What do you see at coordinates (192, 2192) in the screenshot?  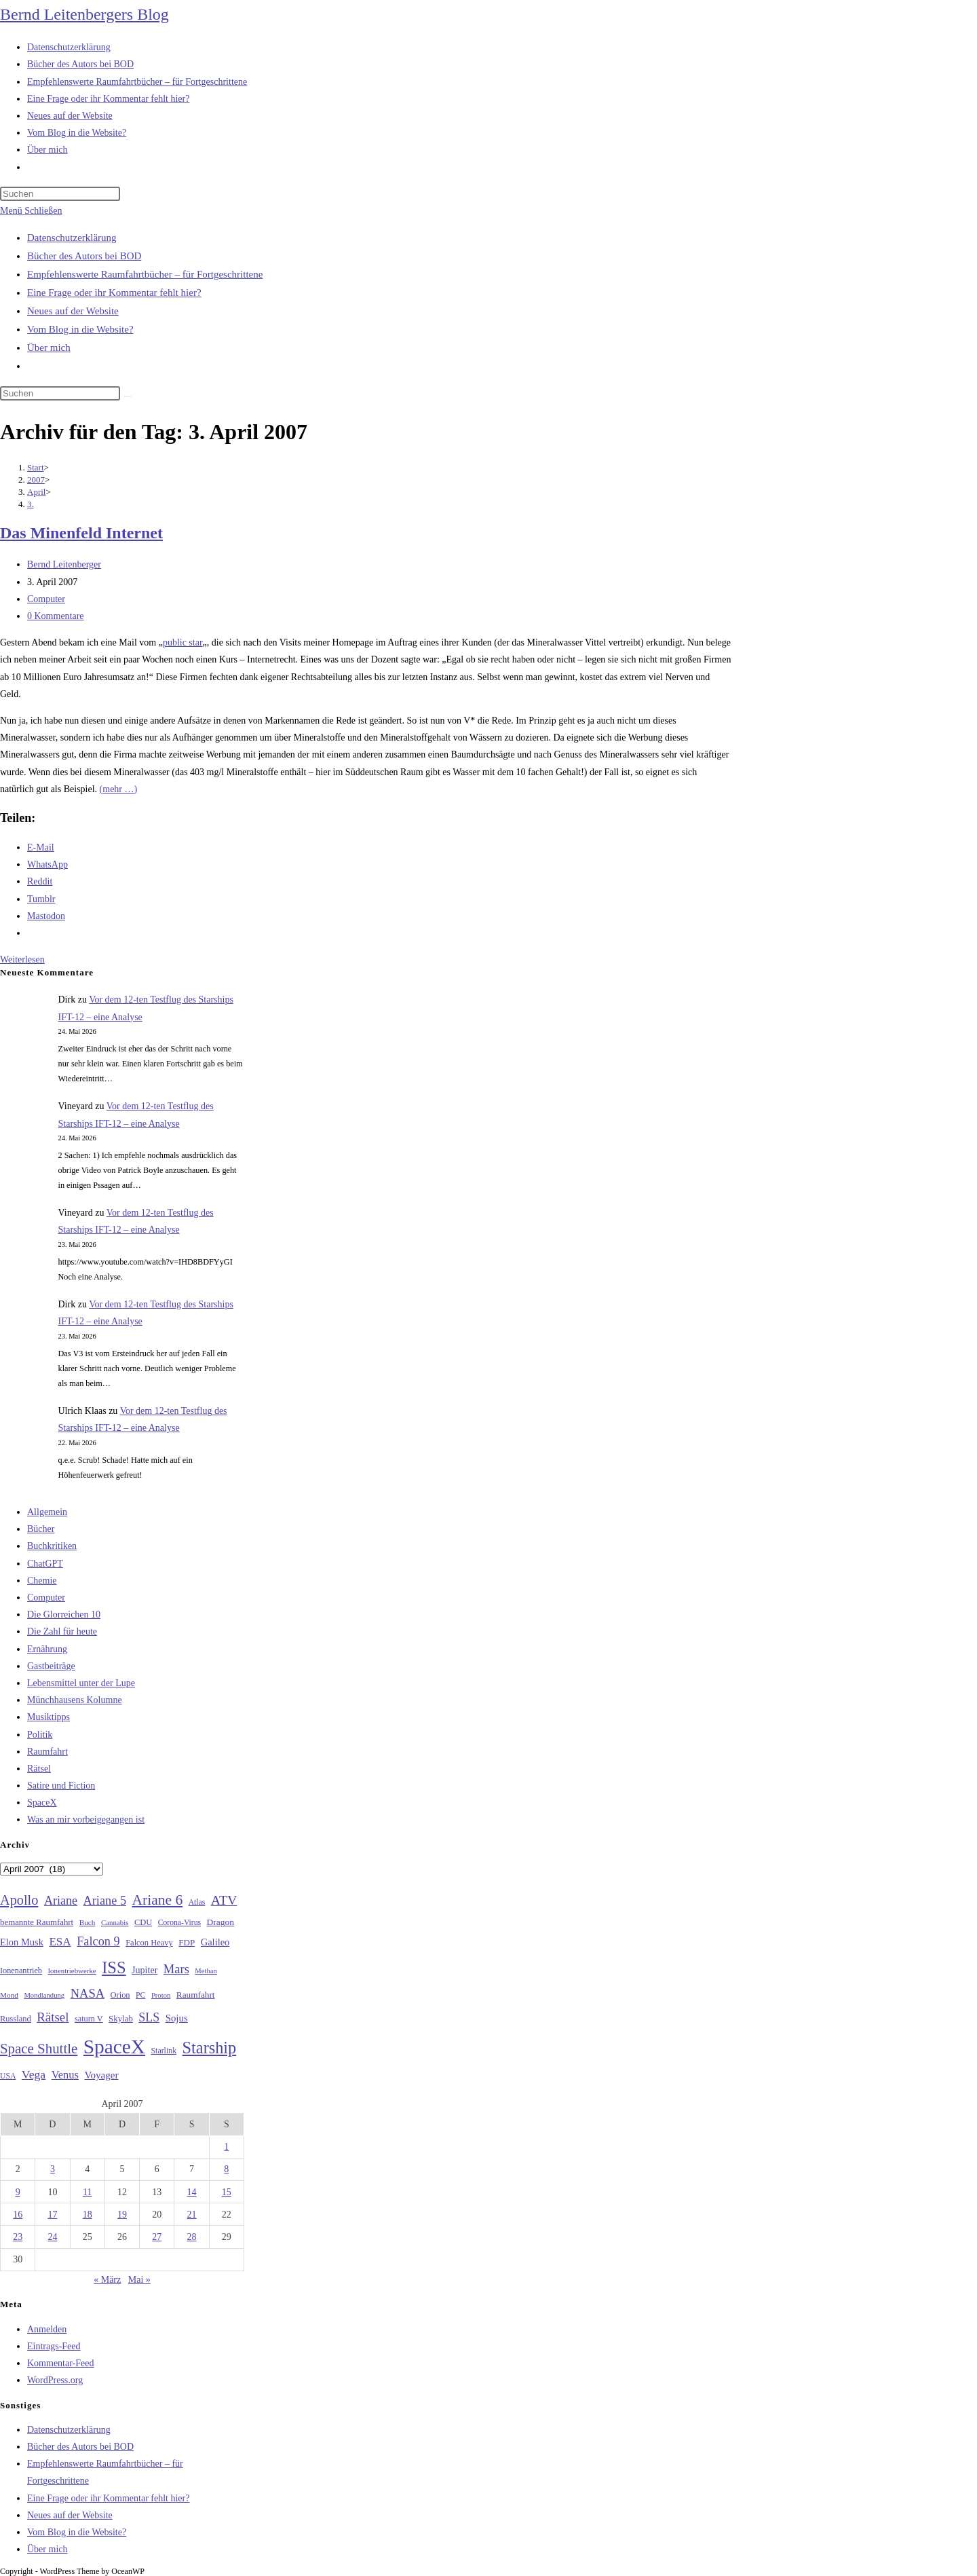 I see `14 [Beiträge veröffentlicht am 14. April 2007]` at bounding box center [192, 2192].